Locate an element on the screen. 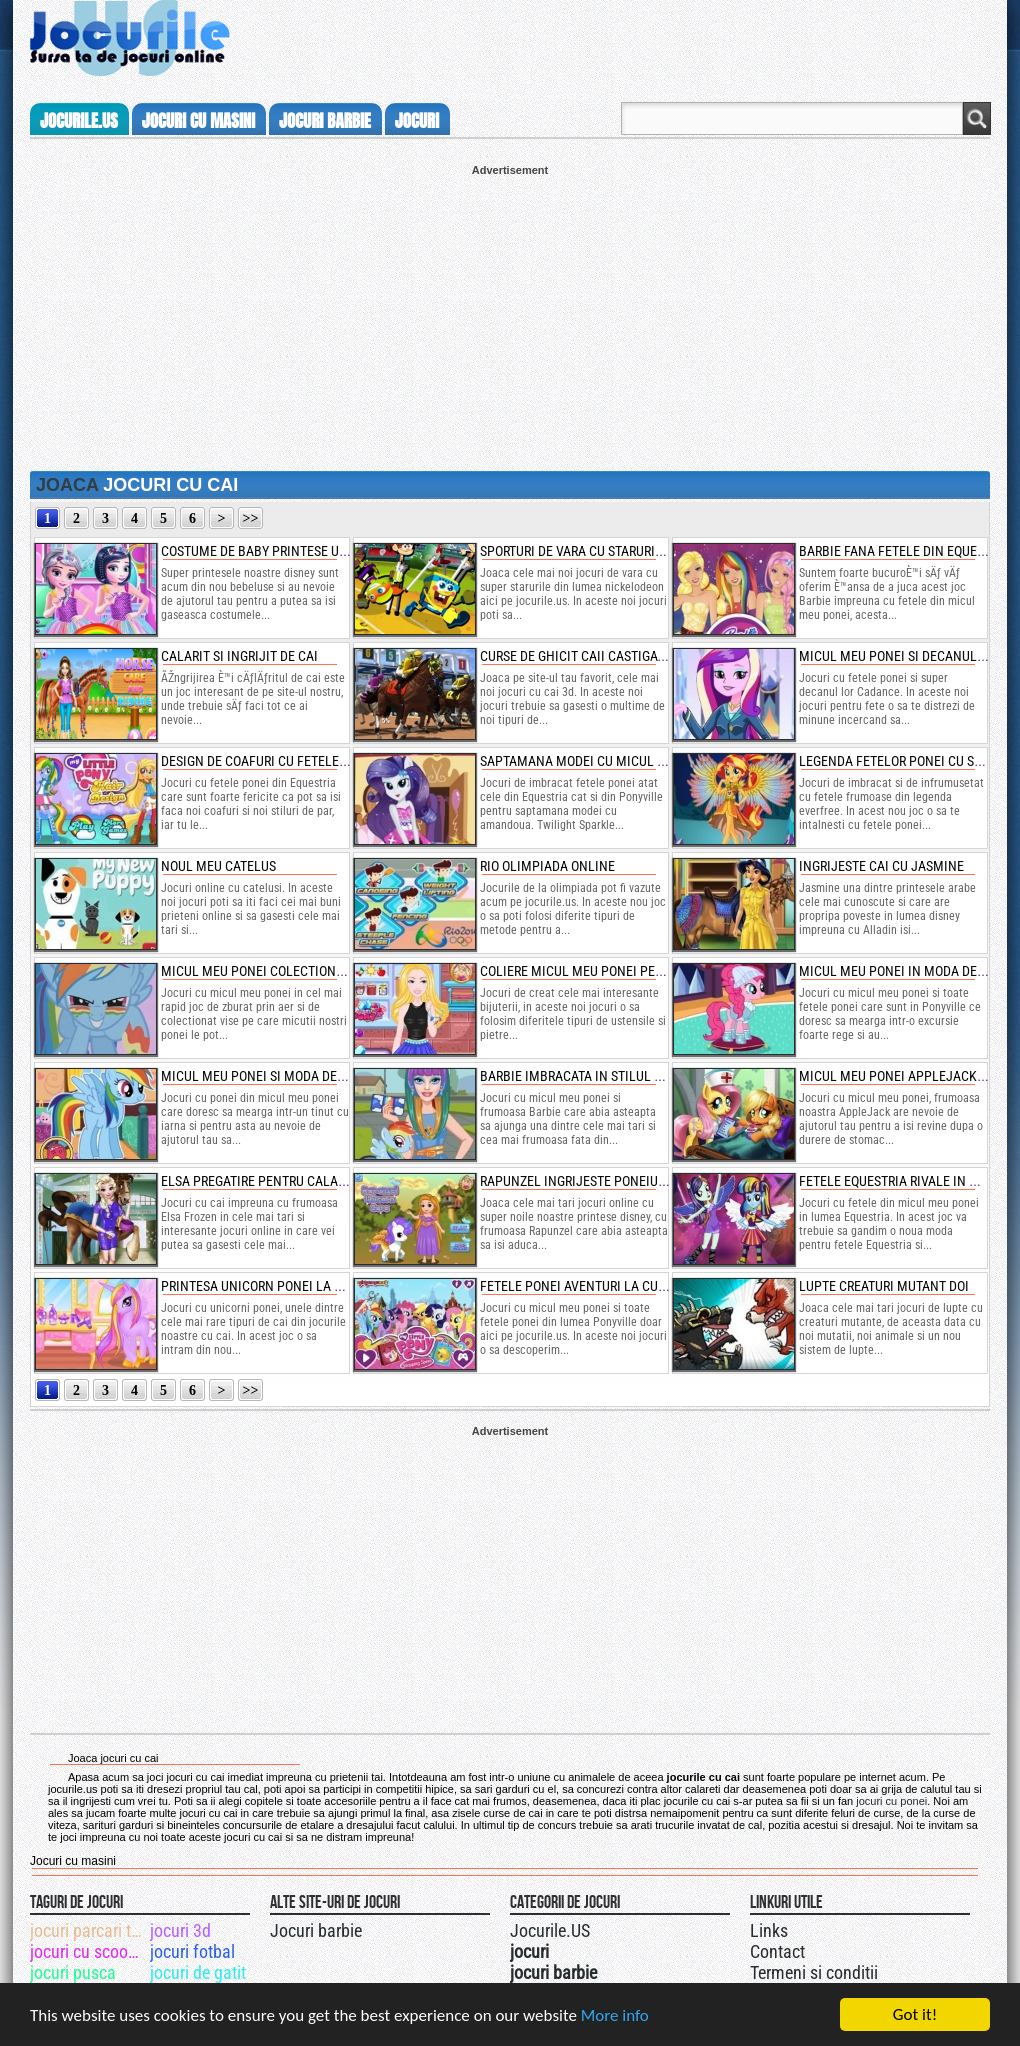  printesa unicorn ponei la salon is located at coordinates (267, 1286).